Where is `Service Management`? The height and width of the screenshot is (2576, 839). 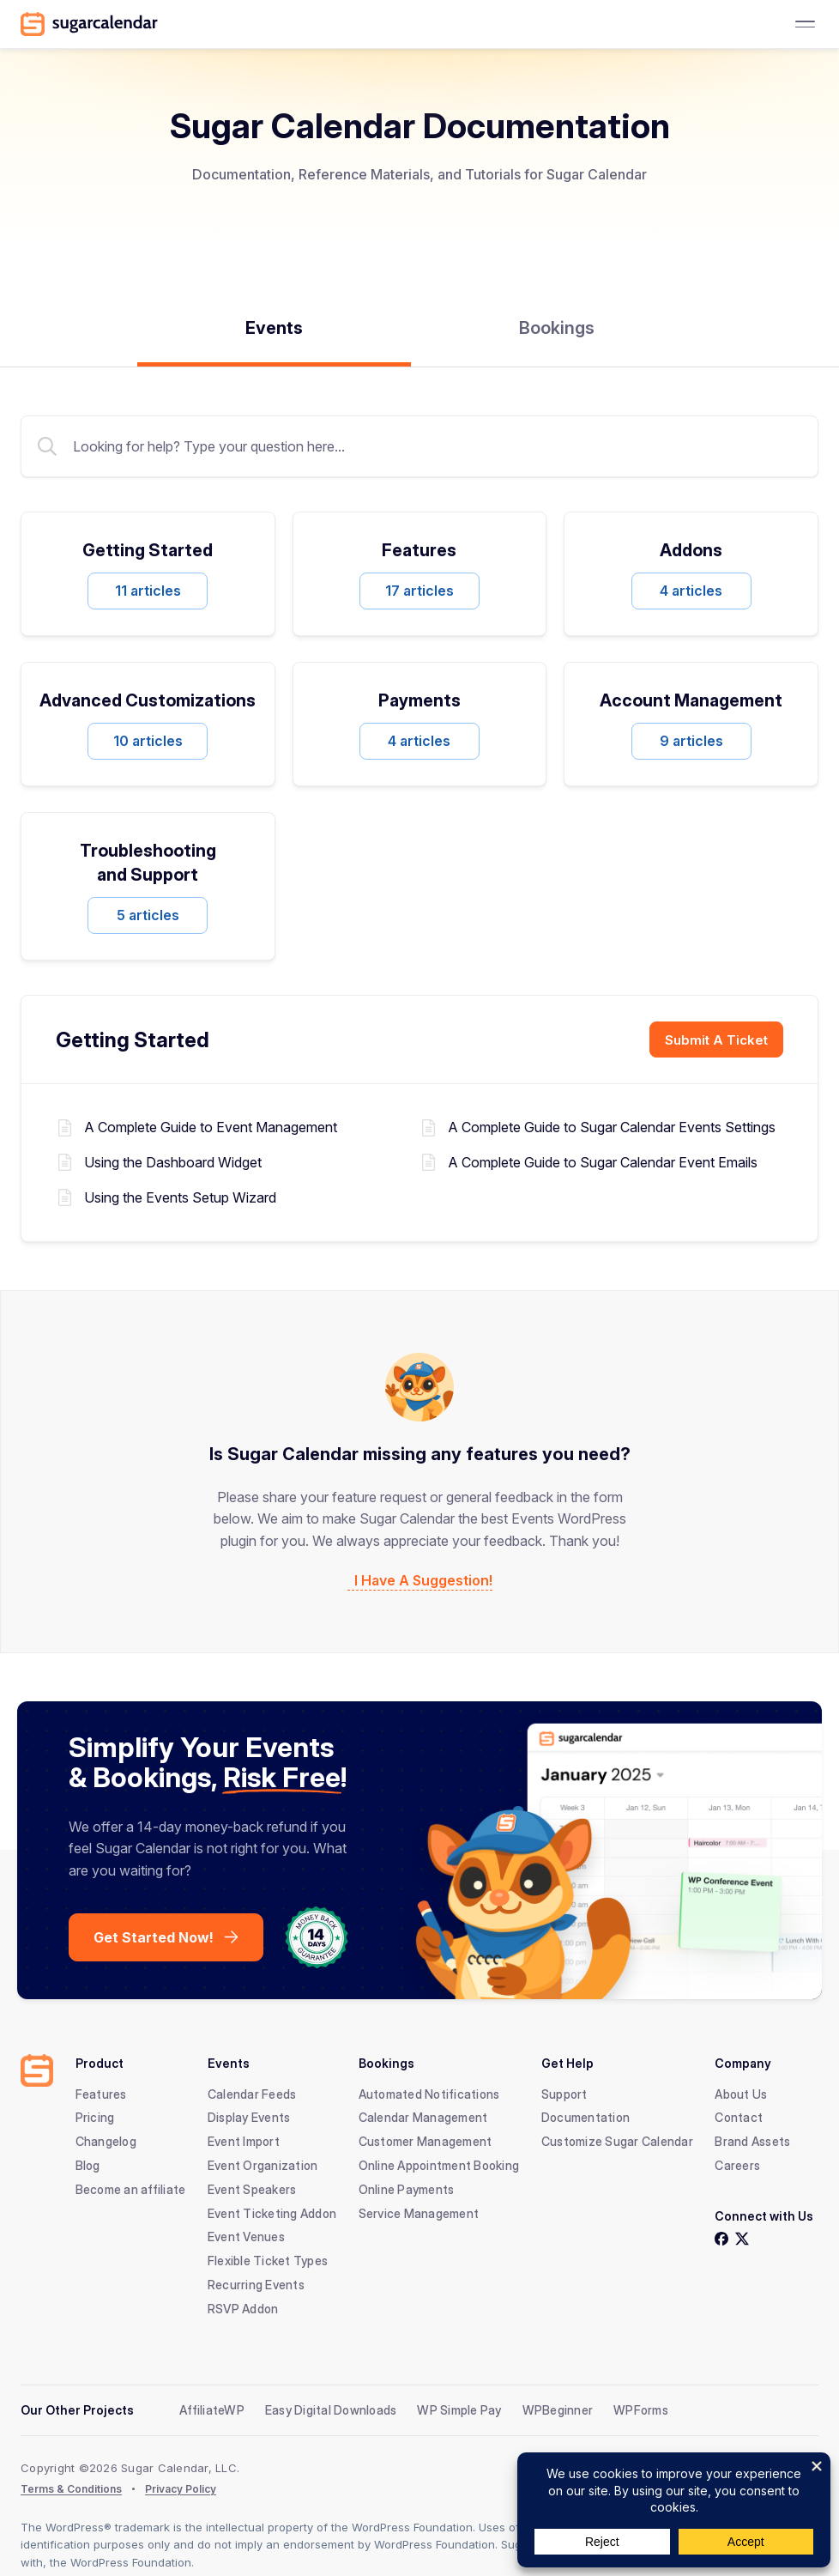
Service Management is located at coordinates (419, 2210).